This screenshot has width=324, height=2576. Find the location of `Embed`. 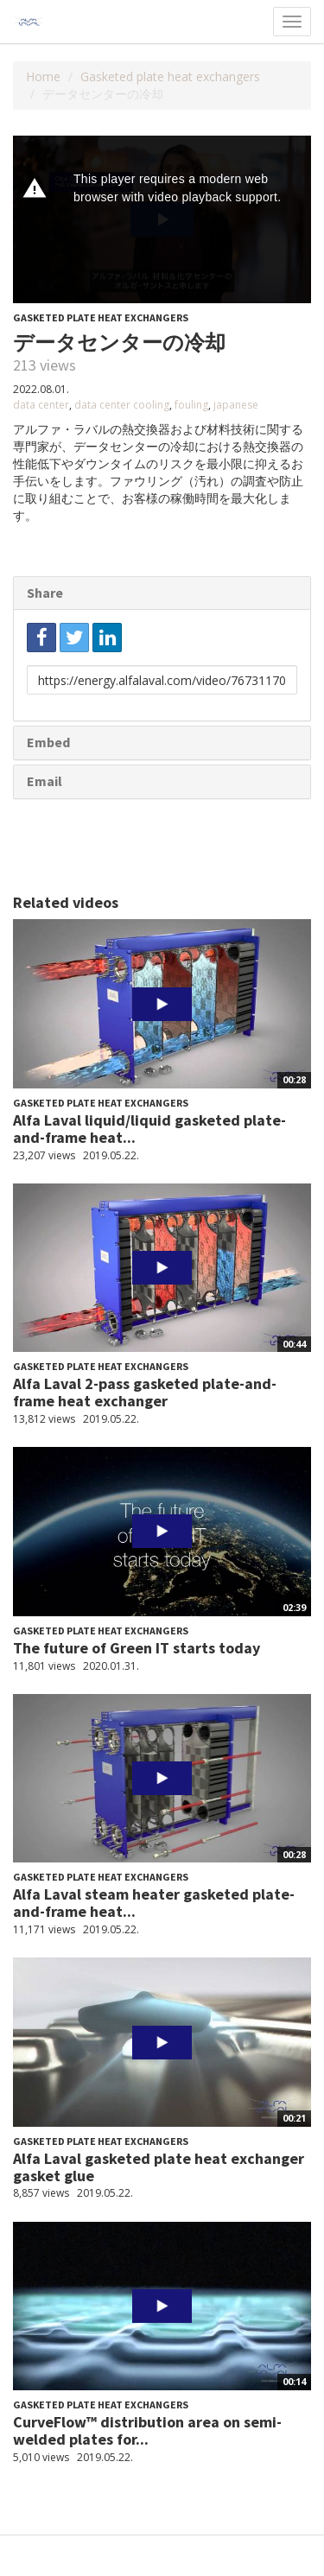

Embed is located at coordinates (48, 742).